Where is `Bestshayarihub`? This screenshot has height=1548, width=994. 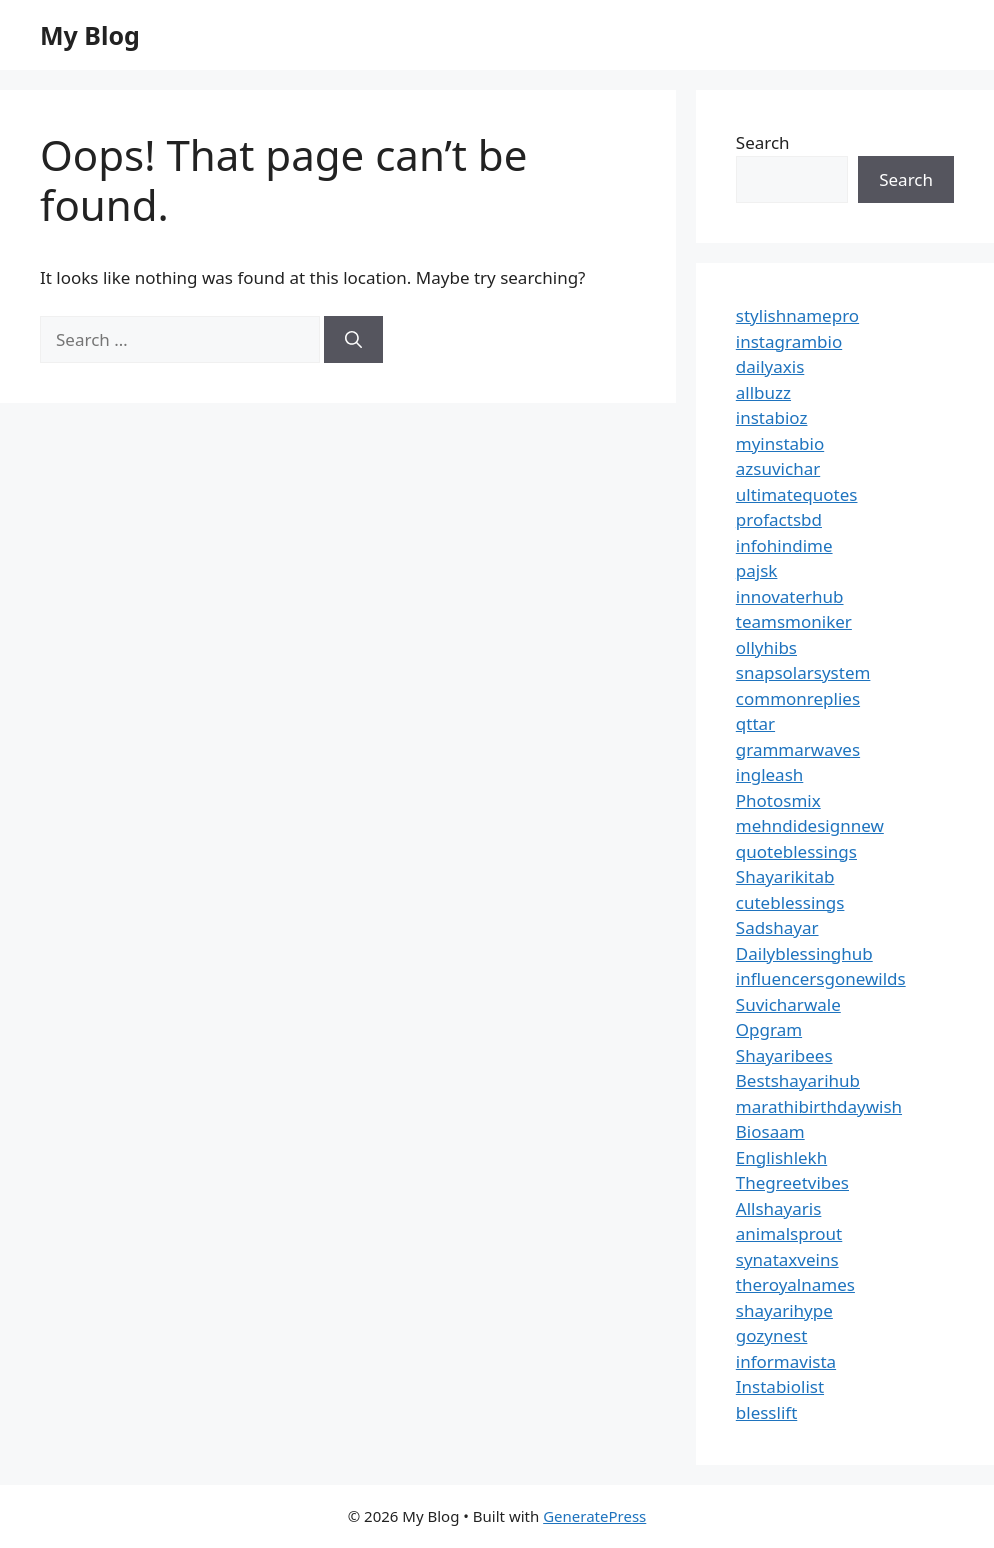
Bestshayarihub is located at coordinates (798, 1080).